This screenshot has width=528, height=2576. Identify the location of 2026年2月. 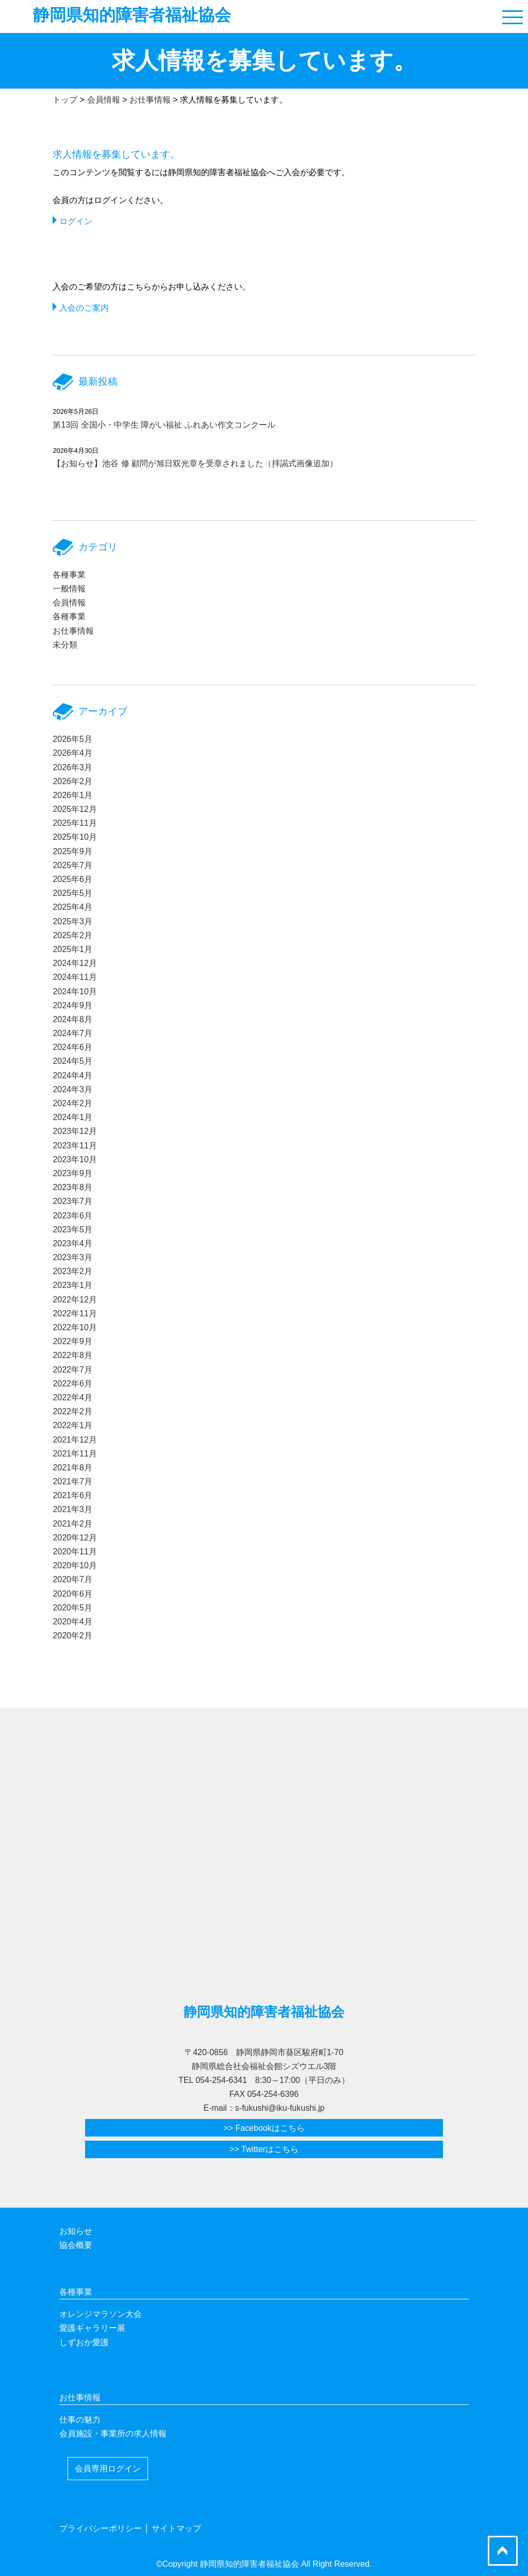
(72, 781).